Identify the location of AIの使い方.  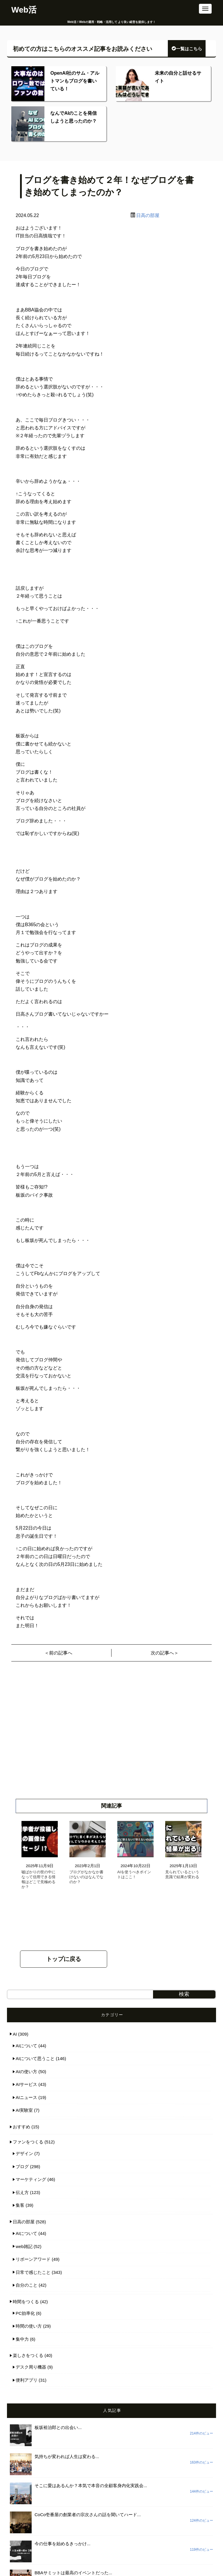
(26, 2071).